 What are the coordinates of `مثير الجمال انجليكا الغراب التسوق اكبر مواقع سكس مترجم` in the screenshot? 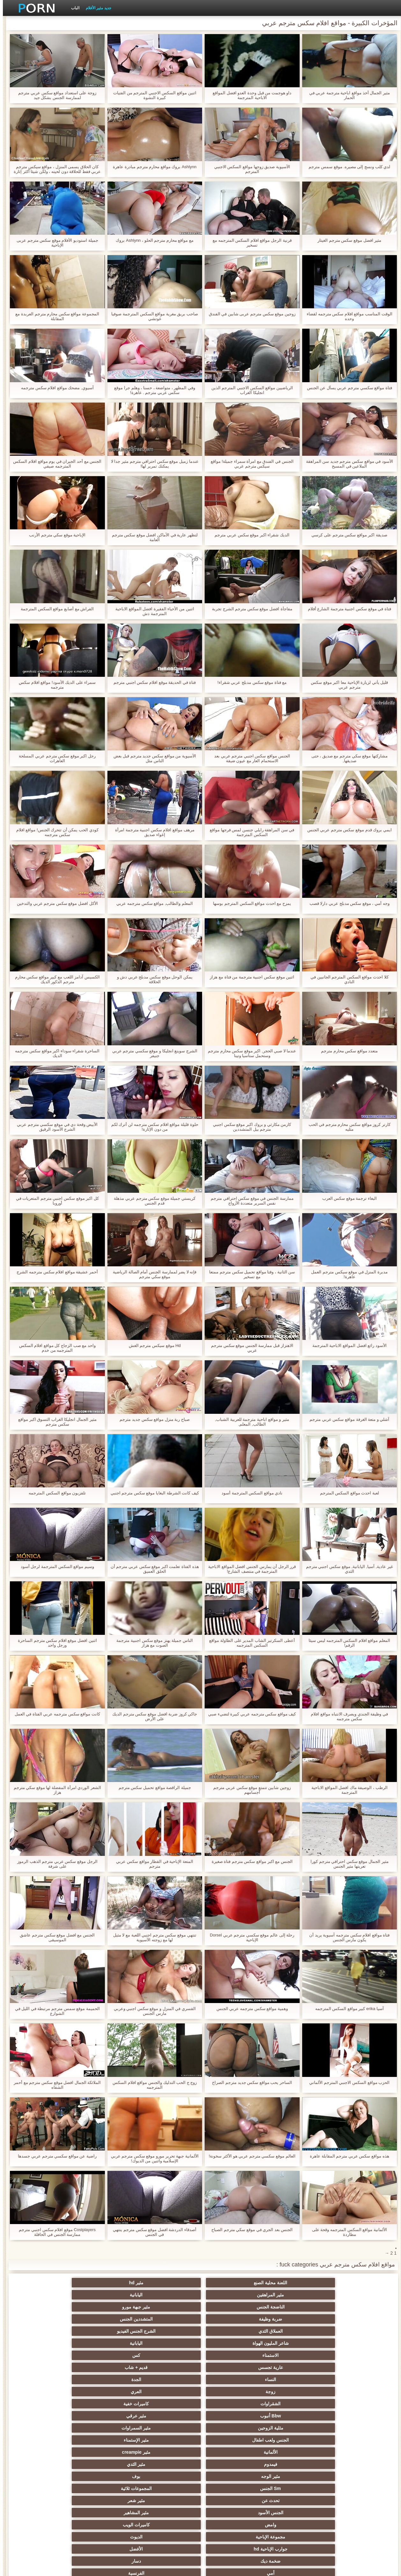 It's located at (54, 1422).